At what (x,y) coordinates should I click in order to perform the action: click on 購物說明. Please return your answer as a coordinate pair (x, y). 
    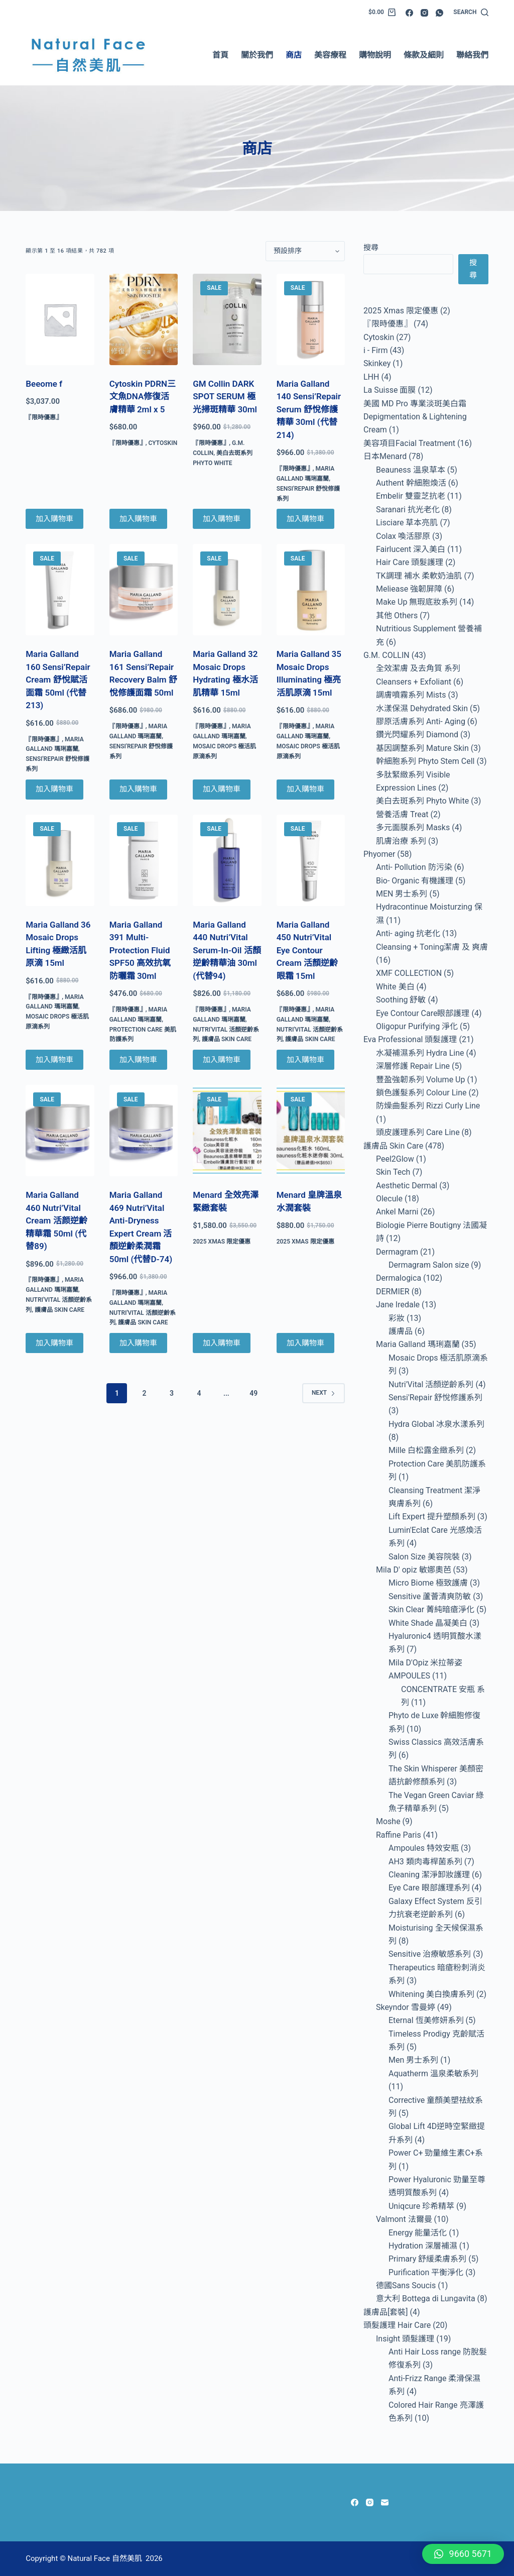
    Looking at the image, I should click on (375, 55).